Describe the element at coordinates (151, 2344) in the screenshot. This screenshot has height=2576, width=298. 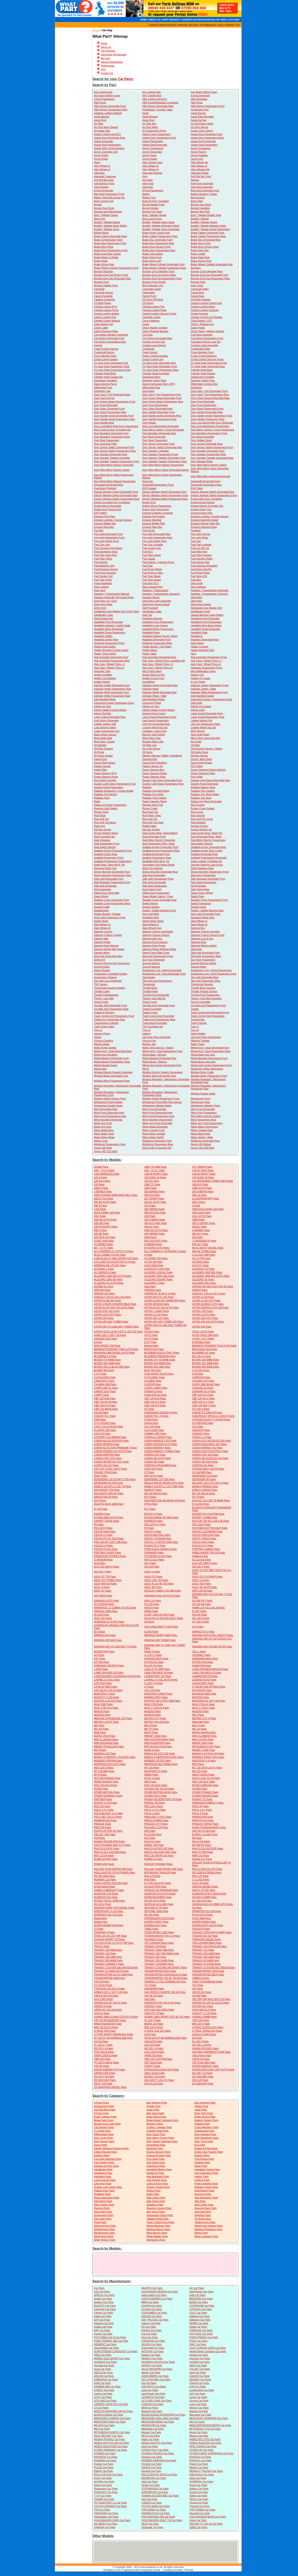
I see `GILERA Car Parts` at that location.